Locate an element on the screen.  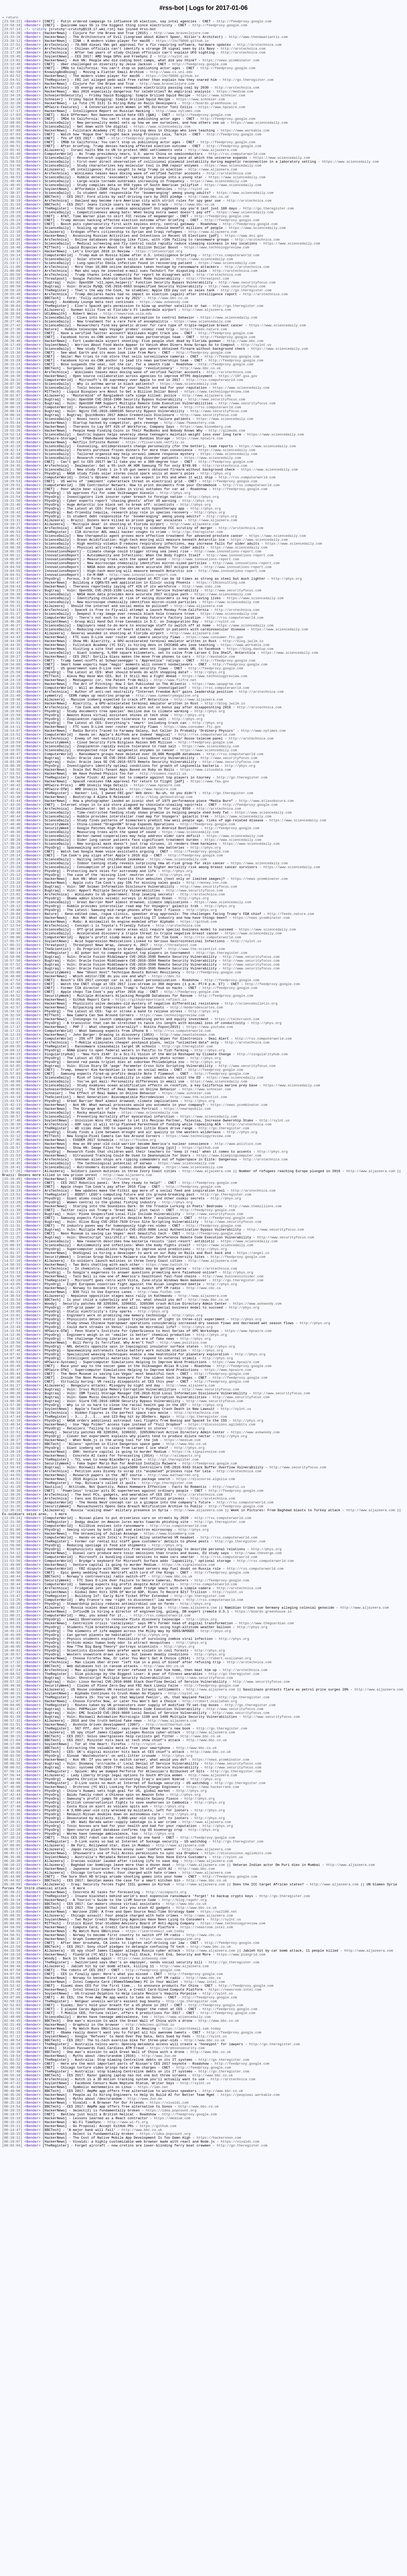
[22:54:51] is located at coordinates (12, 92).